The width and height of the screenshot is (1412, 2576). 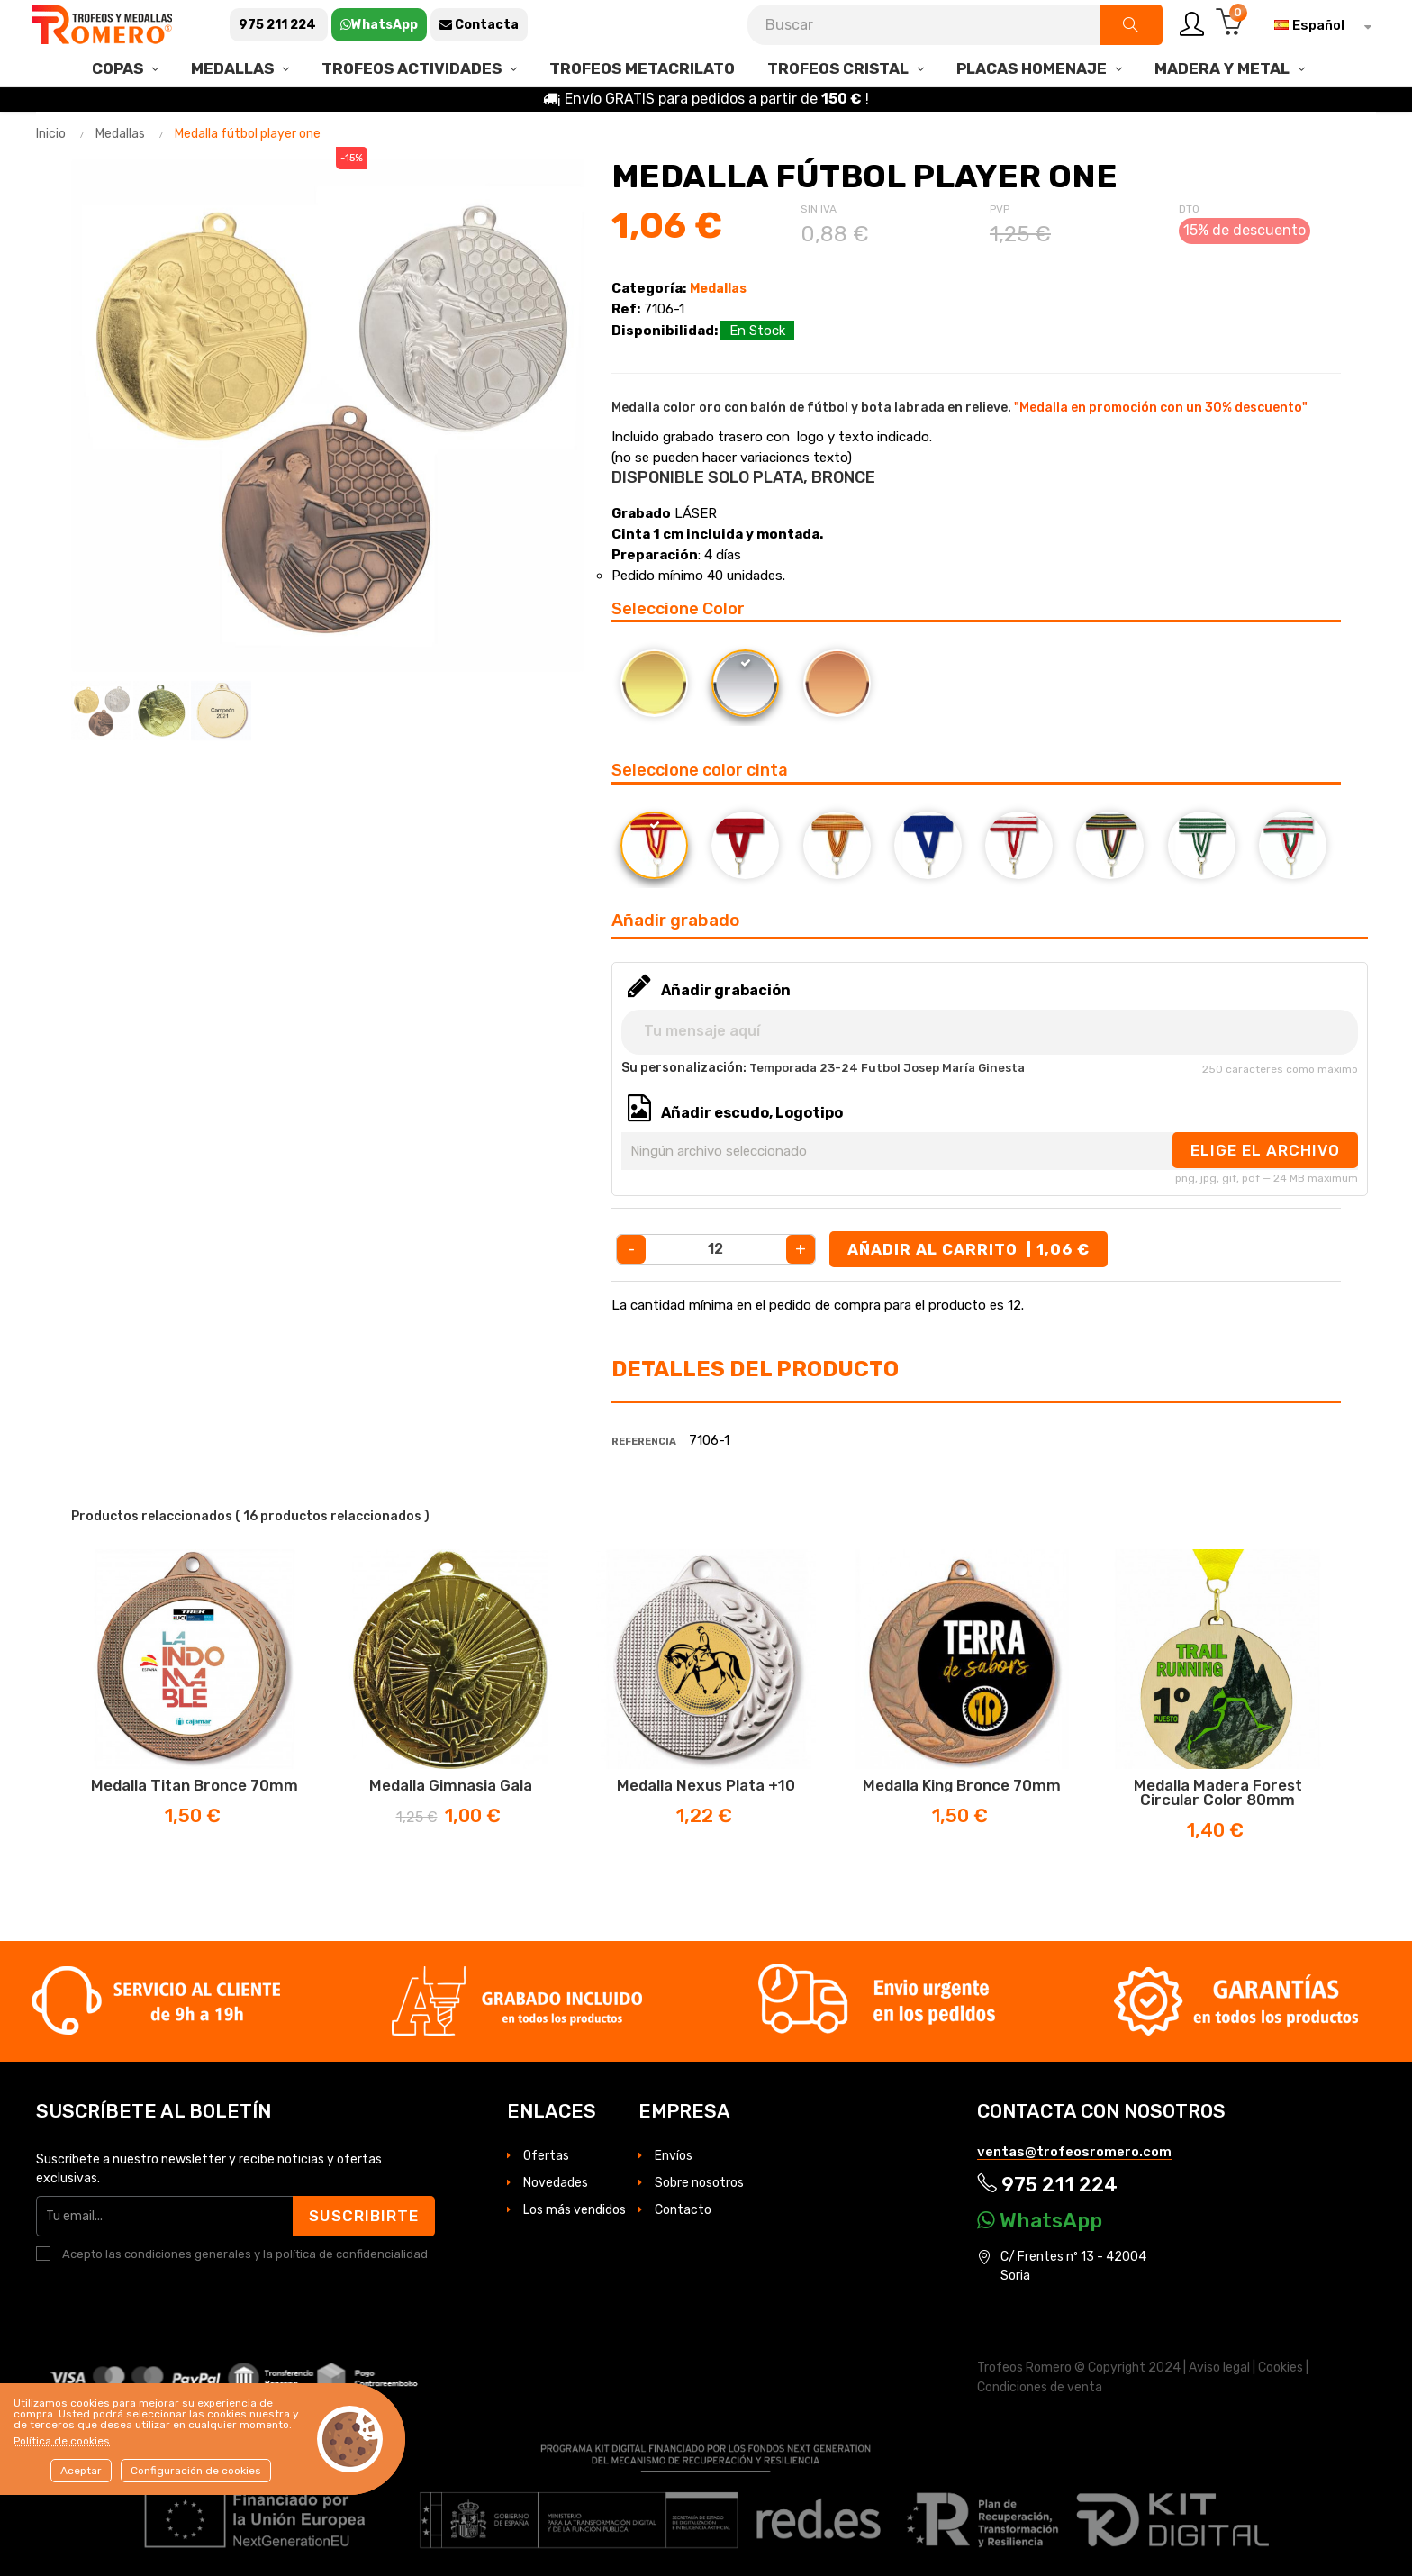 What do you see at coordinates (62, 2441) in the screenshot?
I see `Política de cookies` at bounding box center [62, 2441].